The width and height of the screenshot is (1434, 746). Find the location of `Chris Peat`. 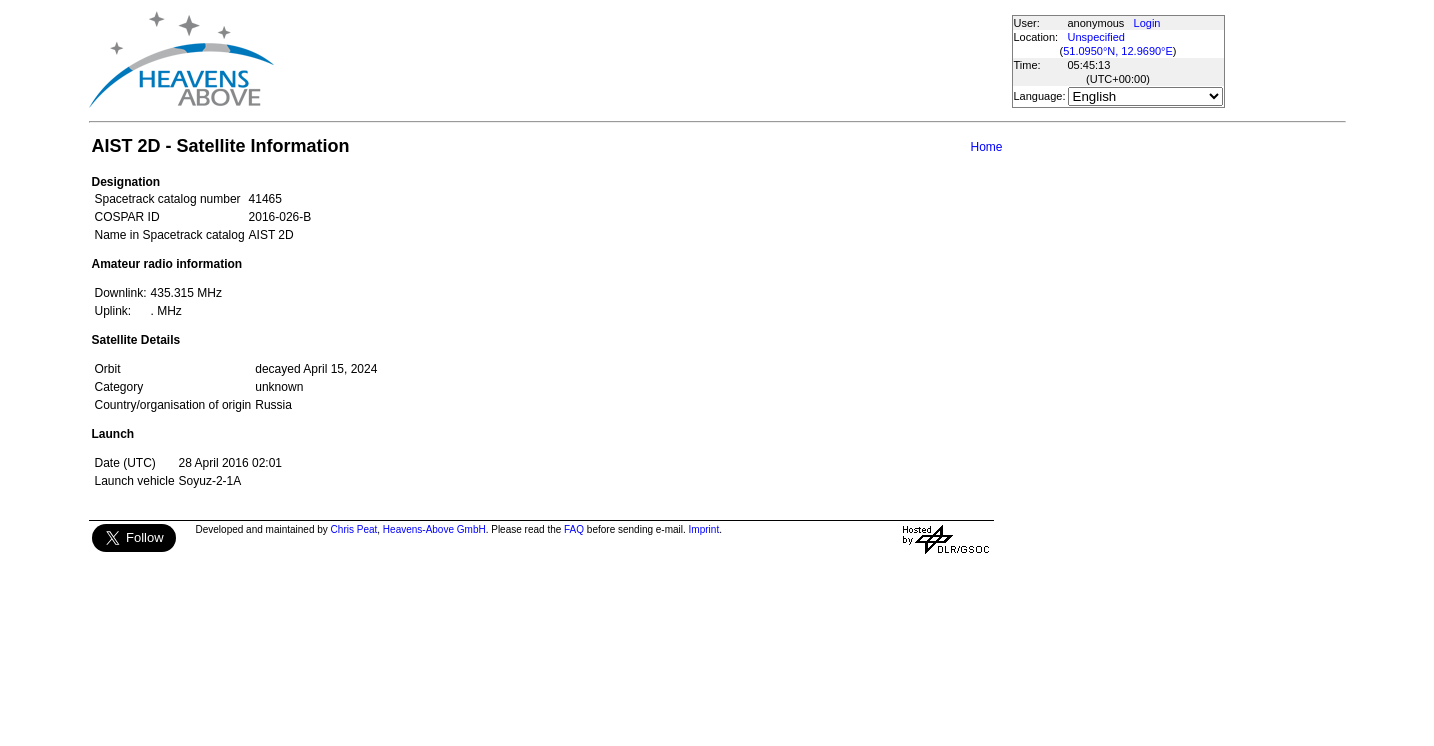

Chris Peat is located at coordinates (354, 529).